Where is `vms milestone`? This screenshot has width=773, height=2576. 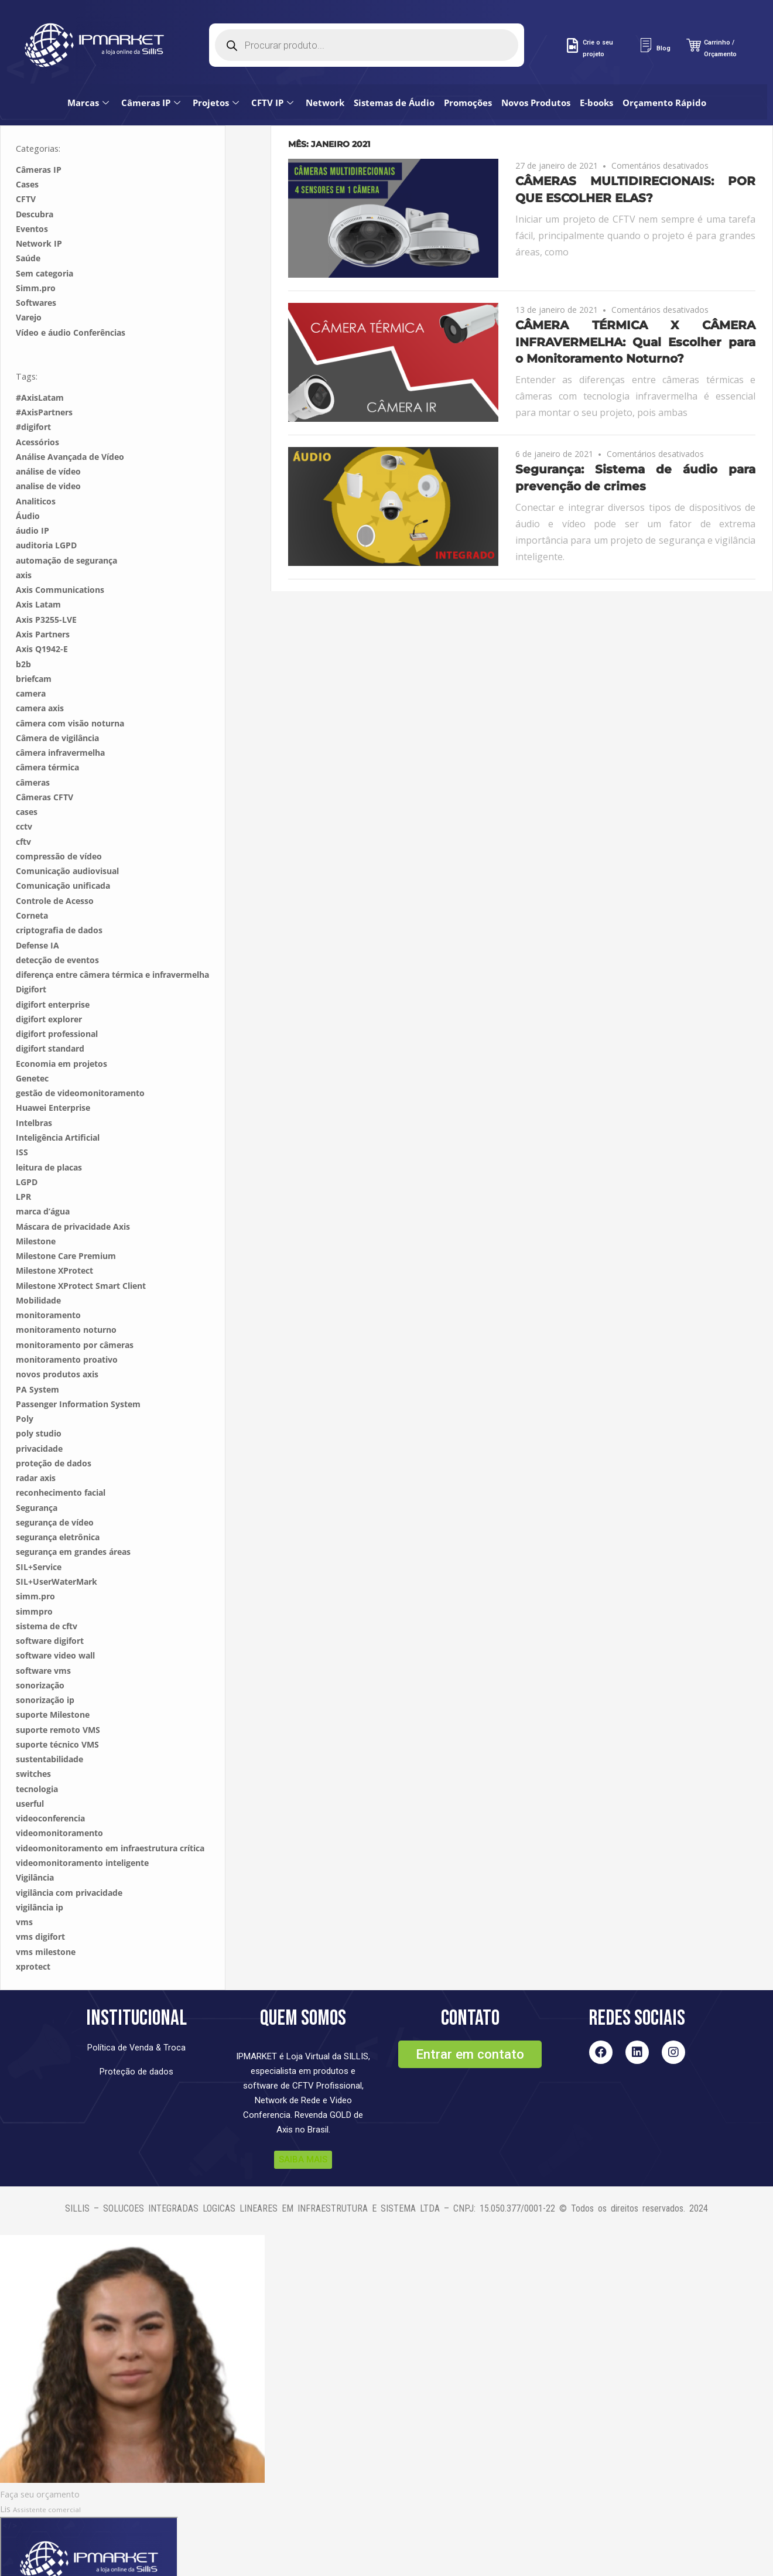
vms milestone is located at coordinates (46, 1916).